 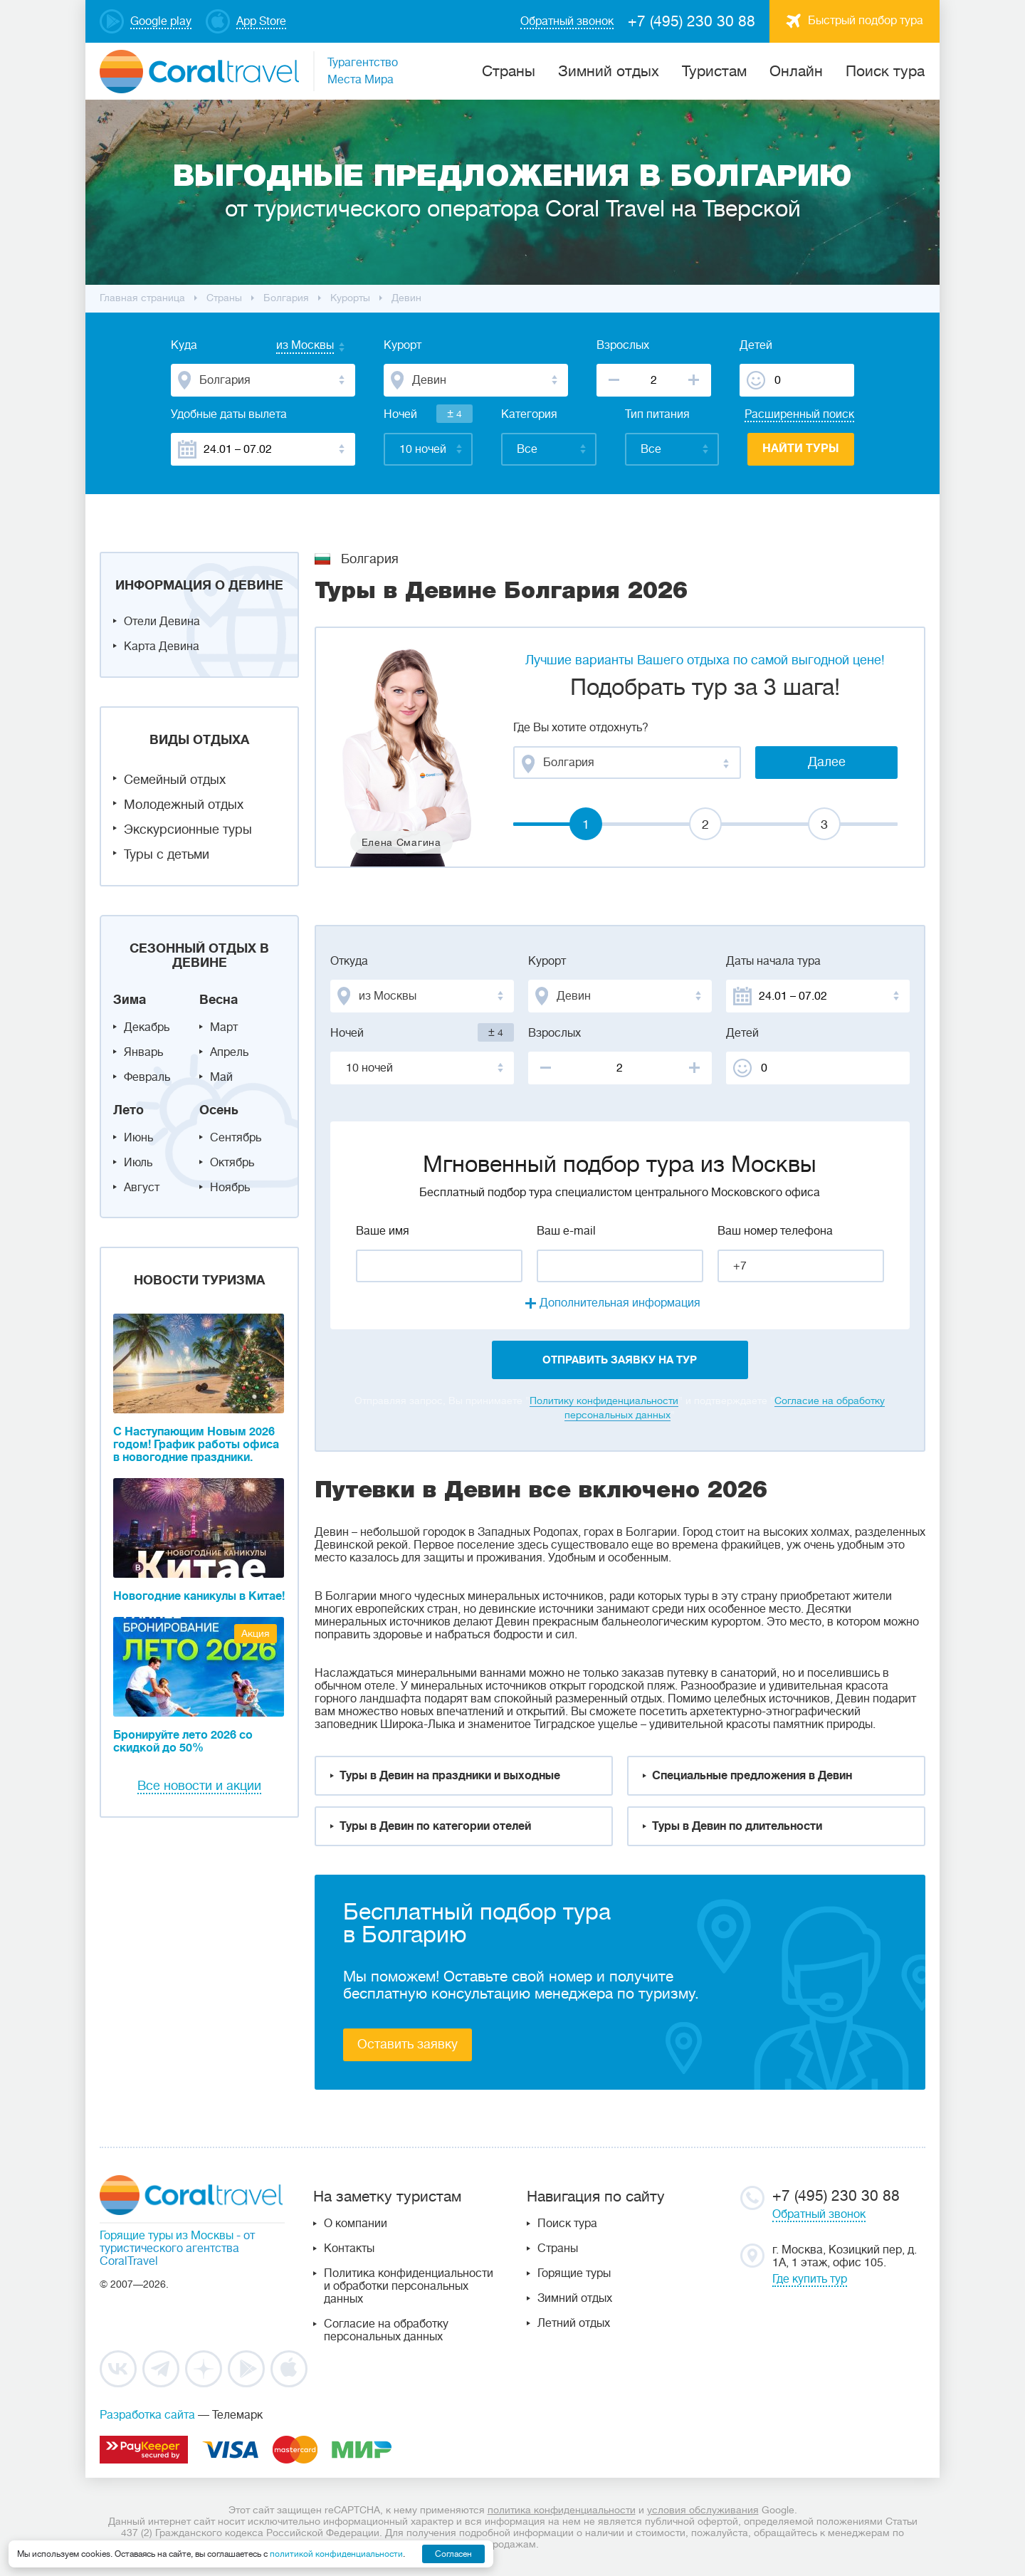 What do you see at coordinates (386, 2330) in the screenshot?
I see `Согласие на обработку персональных данных` at bounding box center [386, 2330].